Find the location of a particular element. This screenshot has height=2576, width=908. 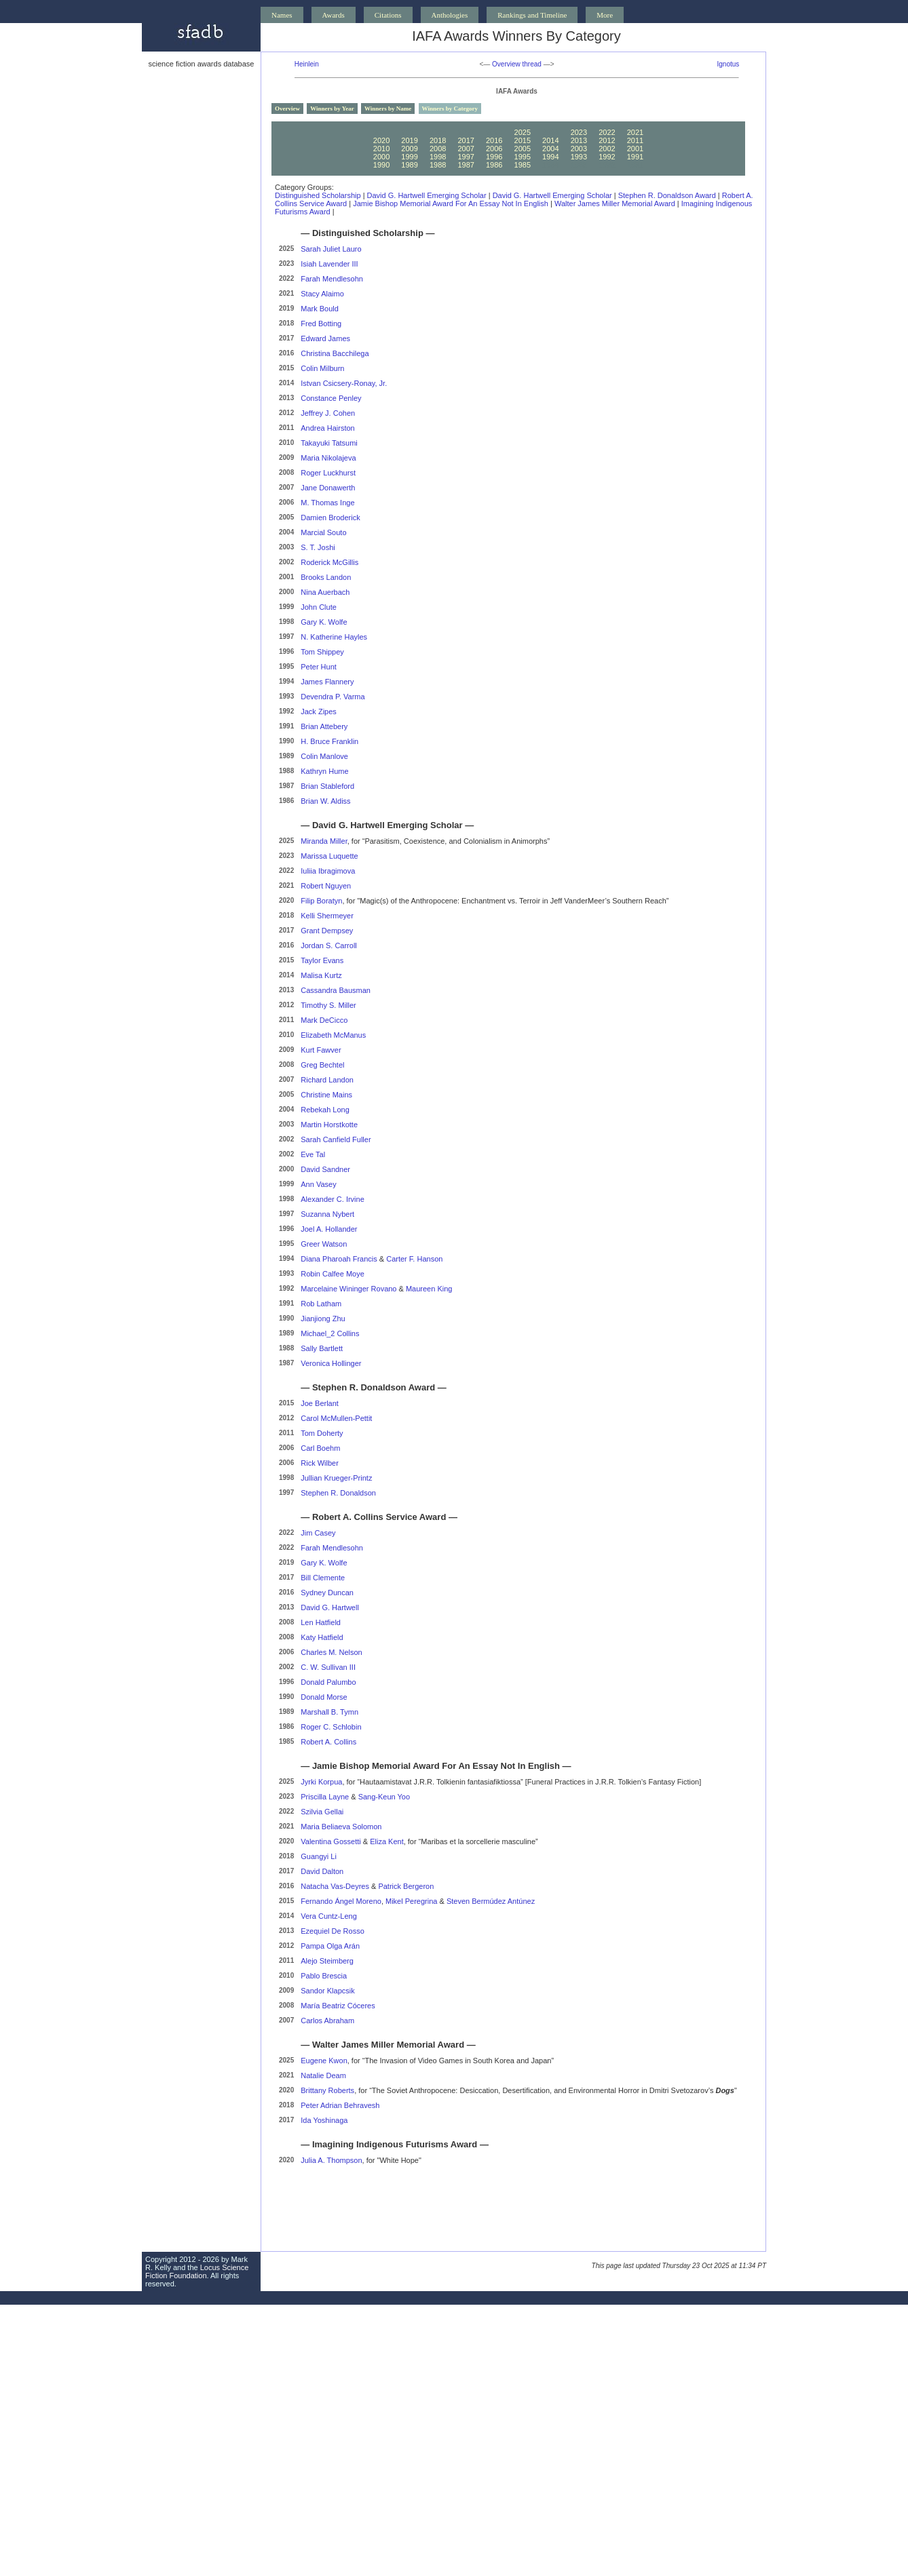

Natacha Vas-Deyres is located at coordinates (335, 1886).